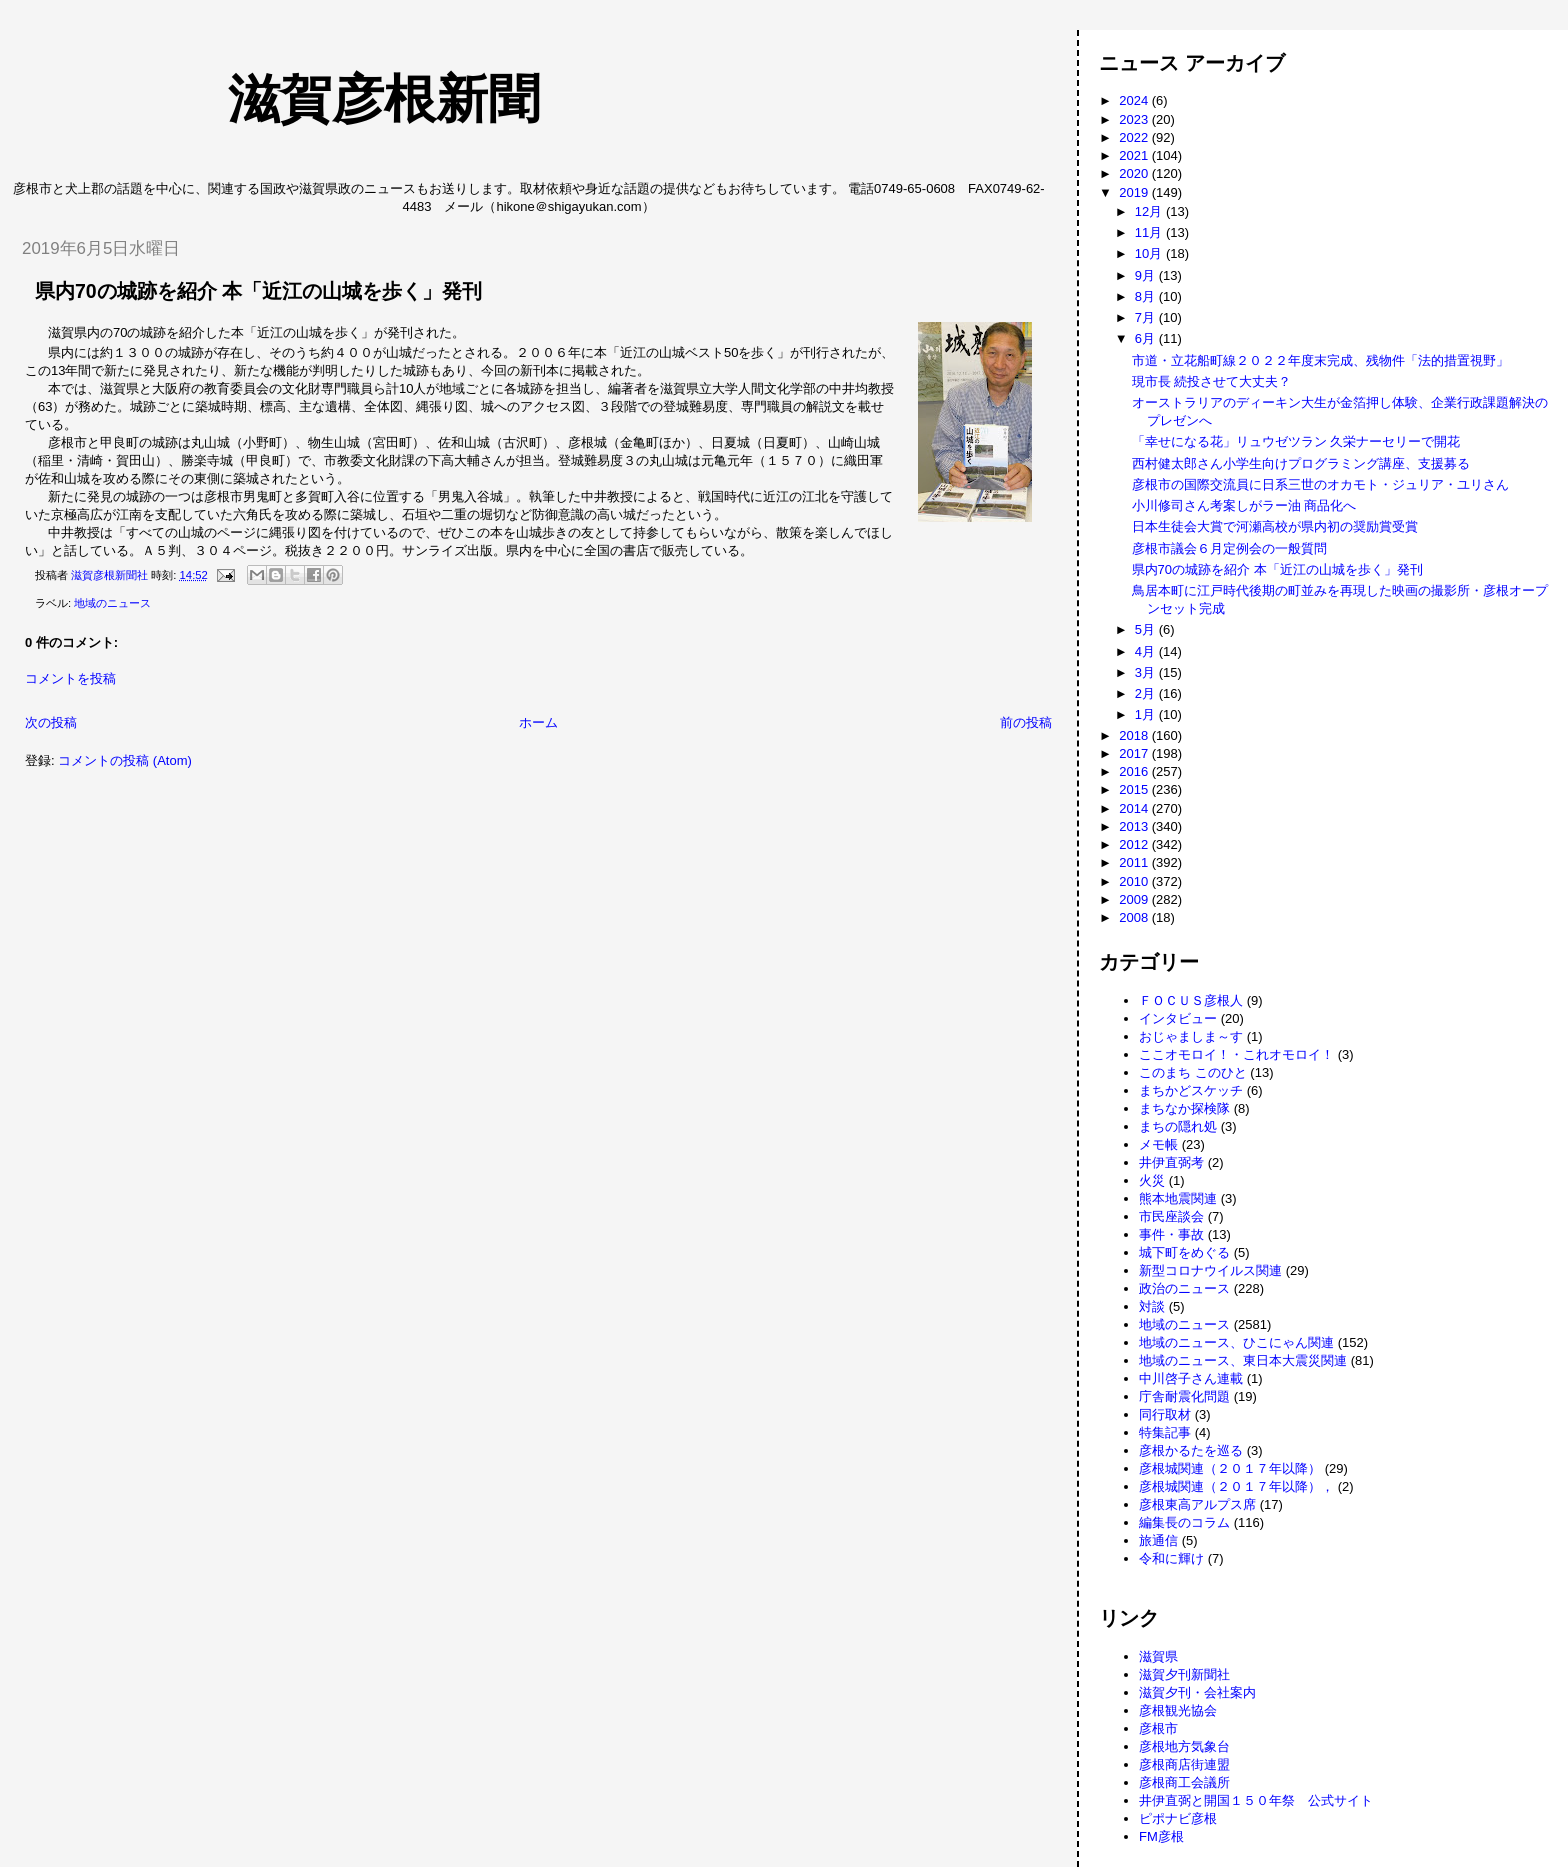 Image resolution: width=1568 pixels, height=1867 pixels. I want to click on 8月, so click(1147, 296).